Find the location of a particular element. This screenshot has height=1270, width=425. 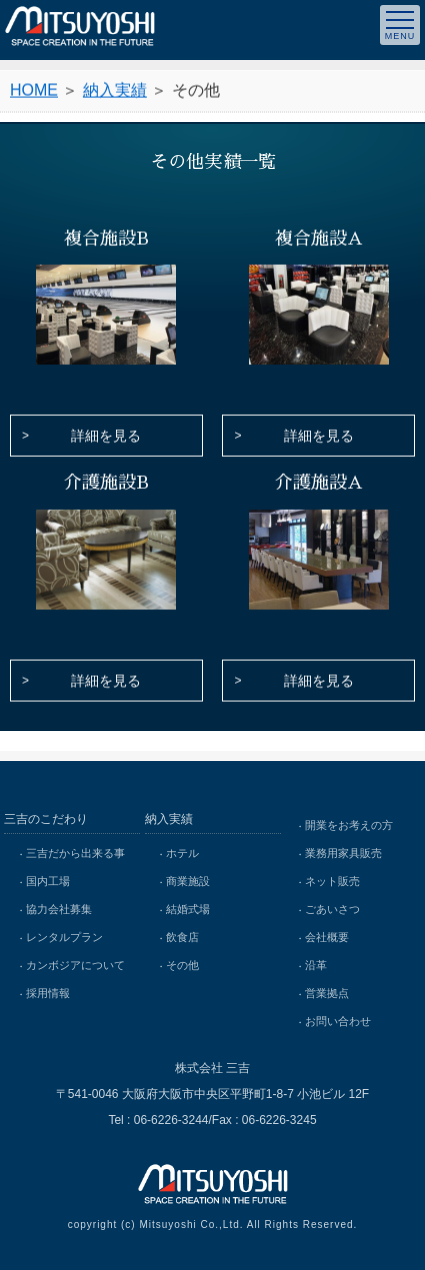

結婚式場 is located at coordinates (188, 909).